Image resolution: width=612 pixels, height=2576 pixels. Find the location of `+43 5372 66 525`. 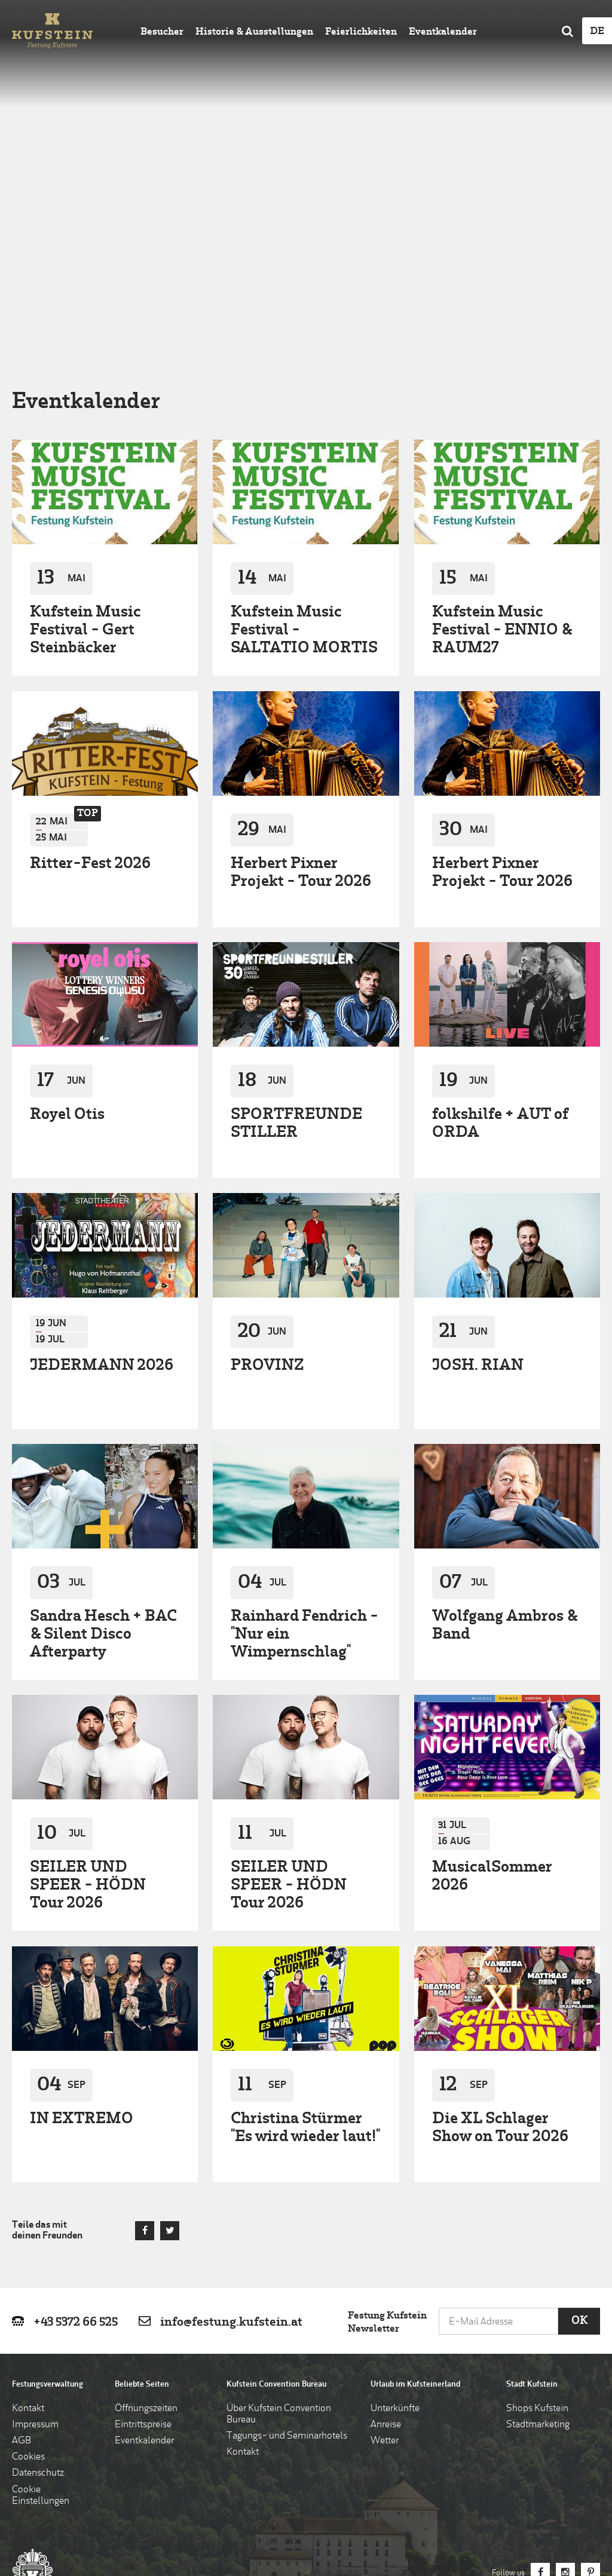

+43 5372 66 525 is located at coordinates (75, 2141).